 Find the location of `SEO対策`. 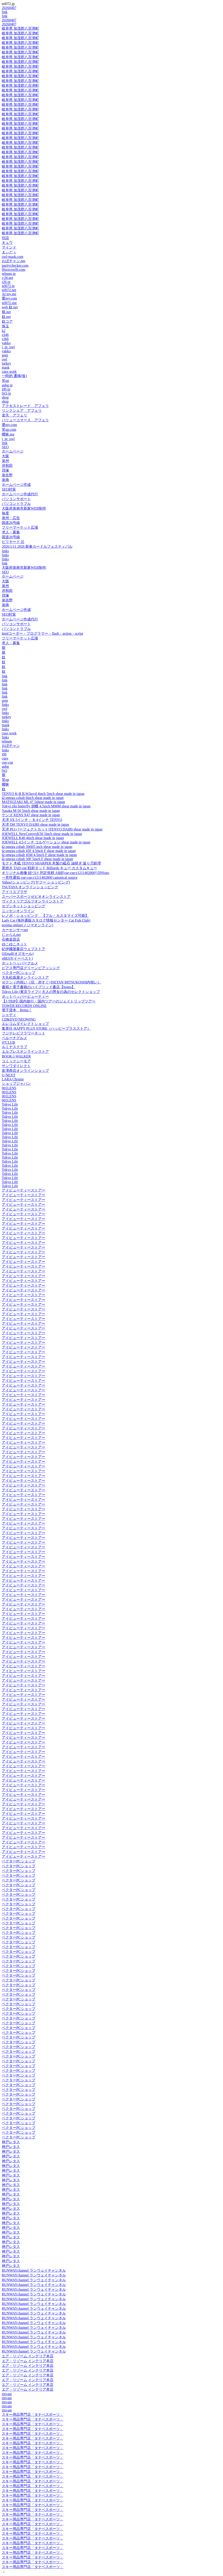

SEO対策 is located at coordinates (9, 489).